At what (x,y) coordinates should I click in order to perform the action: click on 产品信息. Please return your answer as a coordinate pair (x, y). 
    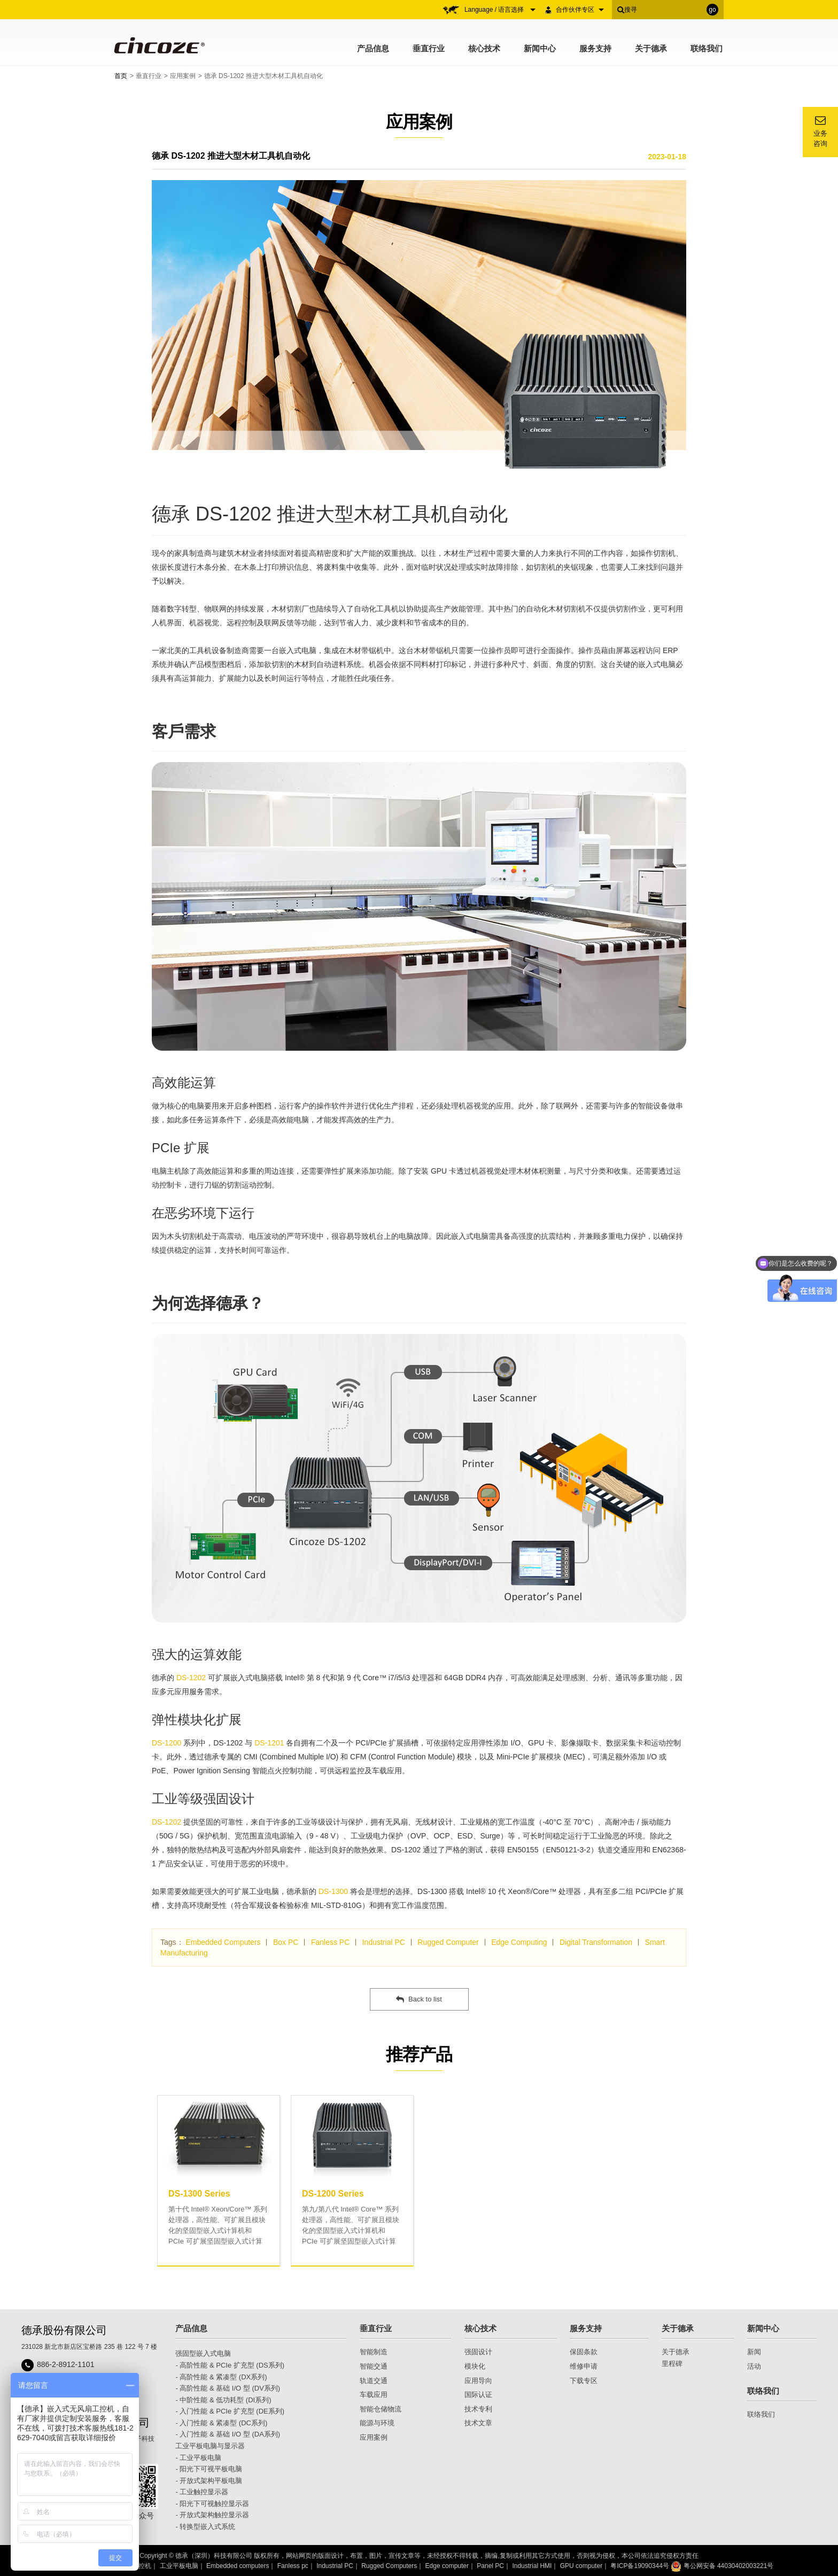
    Looking at the image, I should click on (373, 48).